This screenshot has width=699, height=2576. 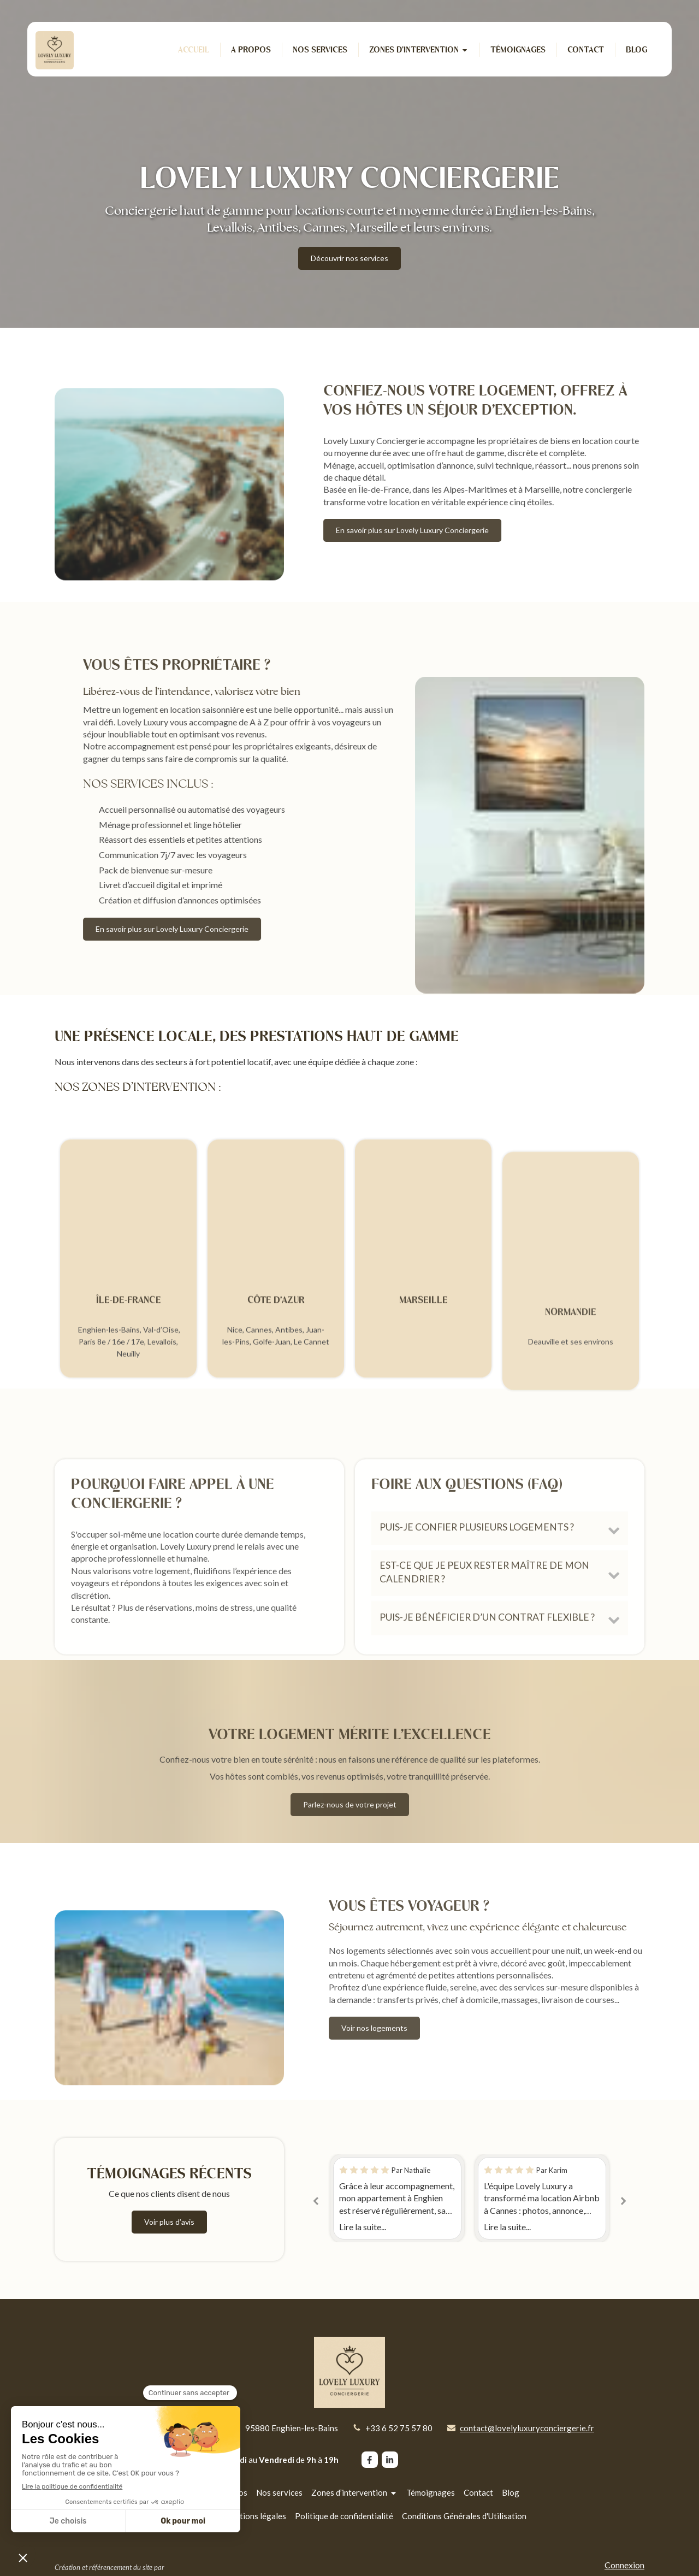 I want to click on +33 6 52 75 57 80, so click(x=399, y=2428).